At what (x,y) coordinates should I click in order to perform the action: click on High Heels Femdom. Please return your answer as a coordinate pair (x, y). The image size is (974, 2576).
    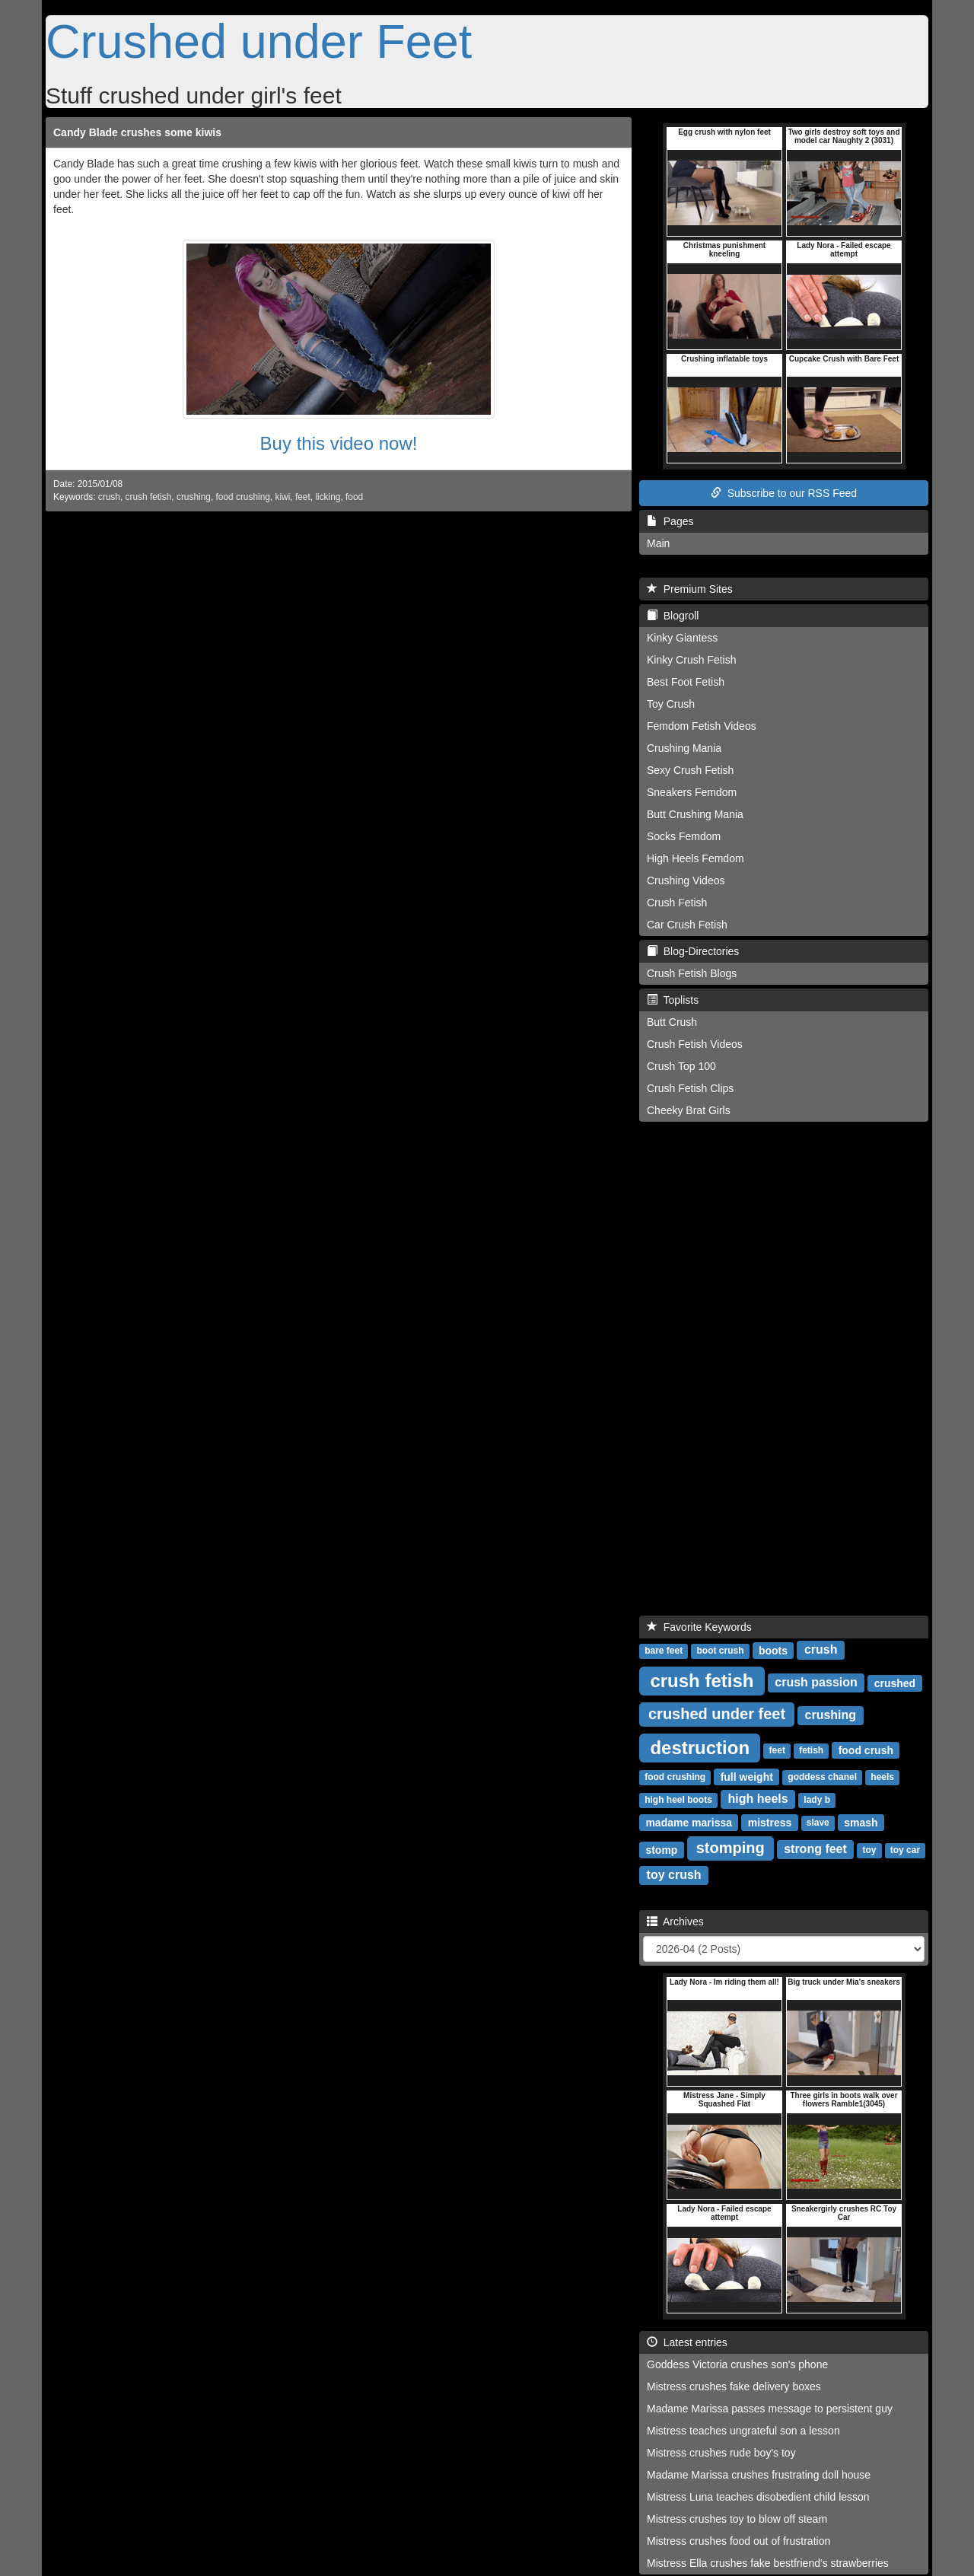
    Looking at the image, I should click on (695, 858).